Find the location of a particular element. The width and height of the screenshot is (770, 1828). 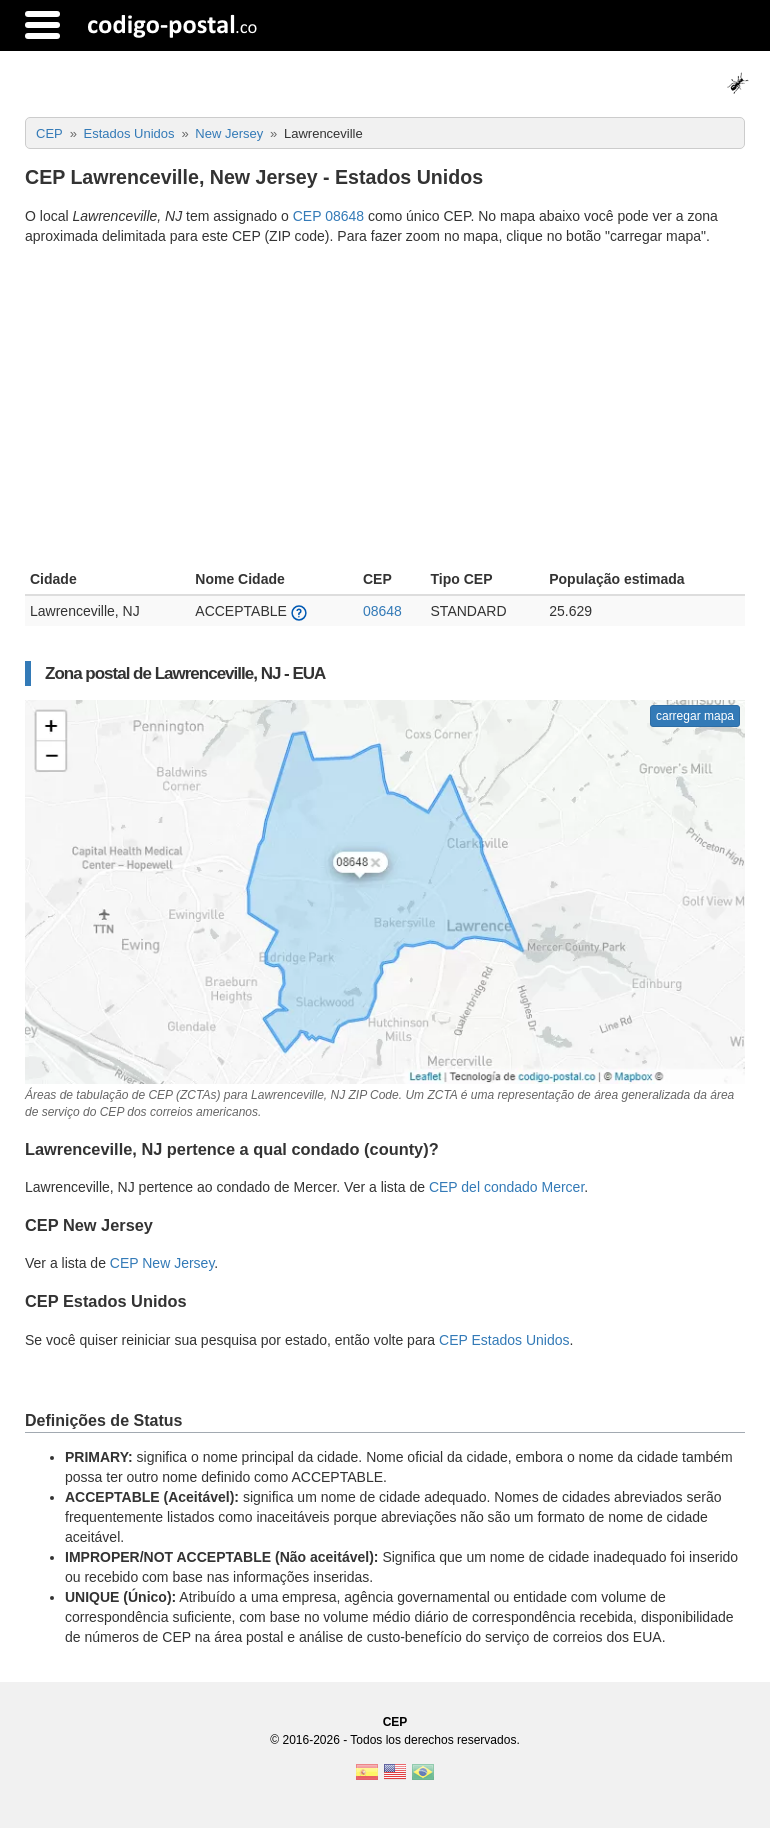

carregar mapa is located at coordinates (695, 716).